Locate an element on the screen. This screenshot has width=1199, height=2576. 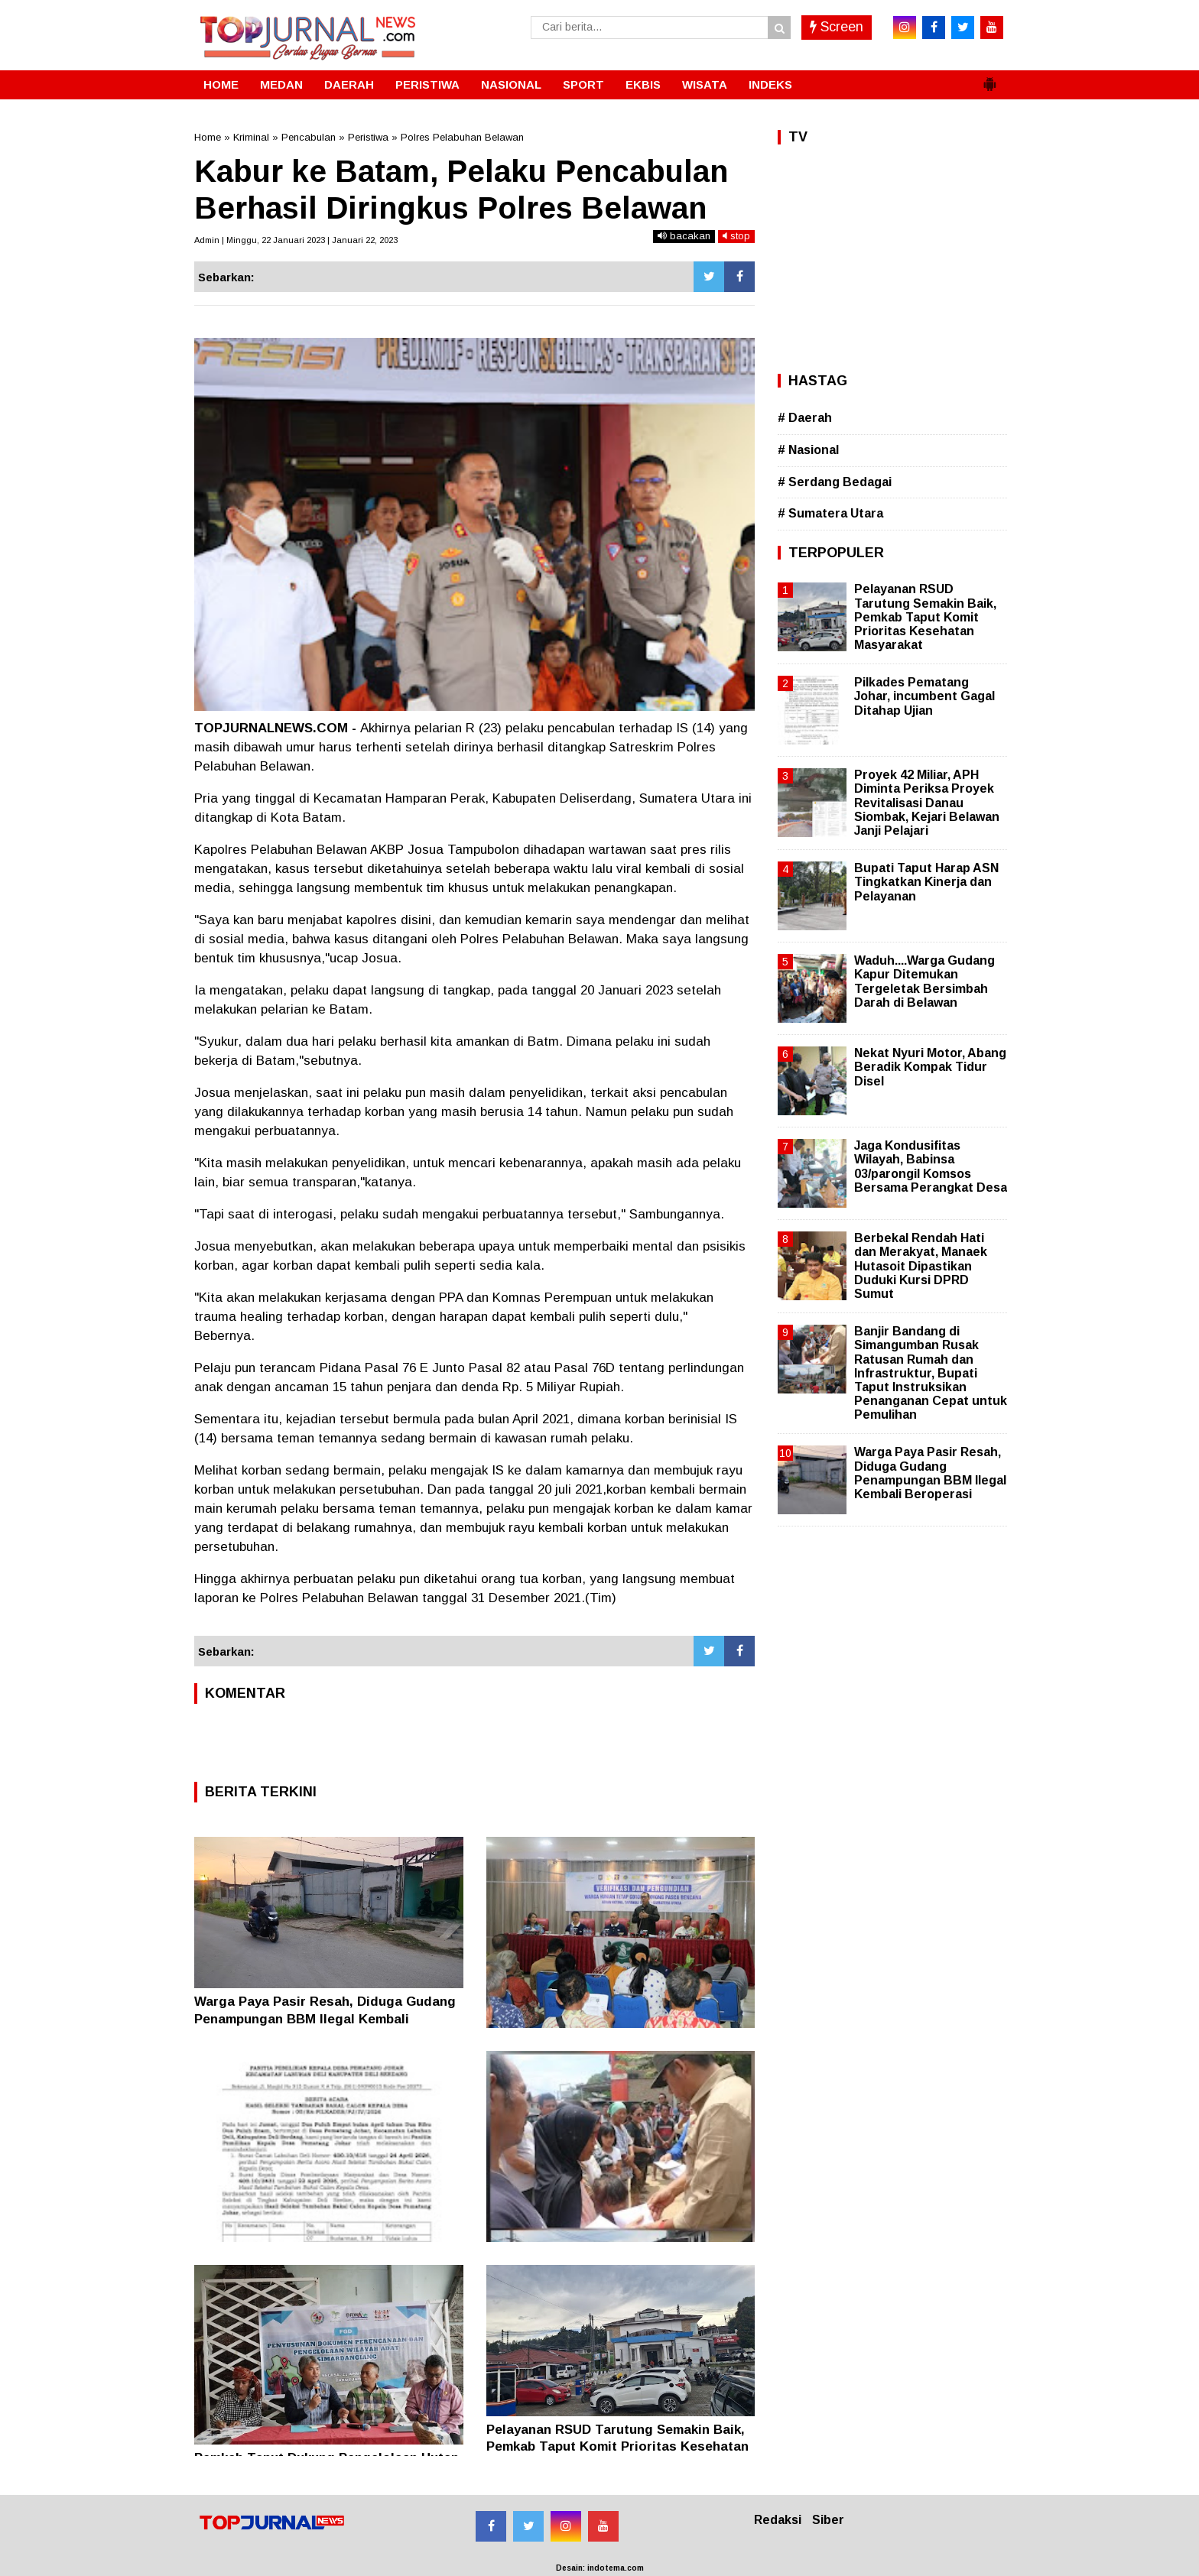
WISATA is located at coordinates (704, 84).